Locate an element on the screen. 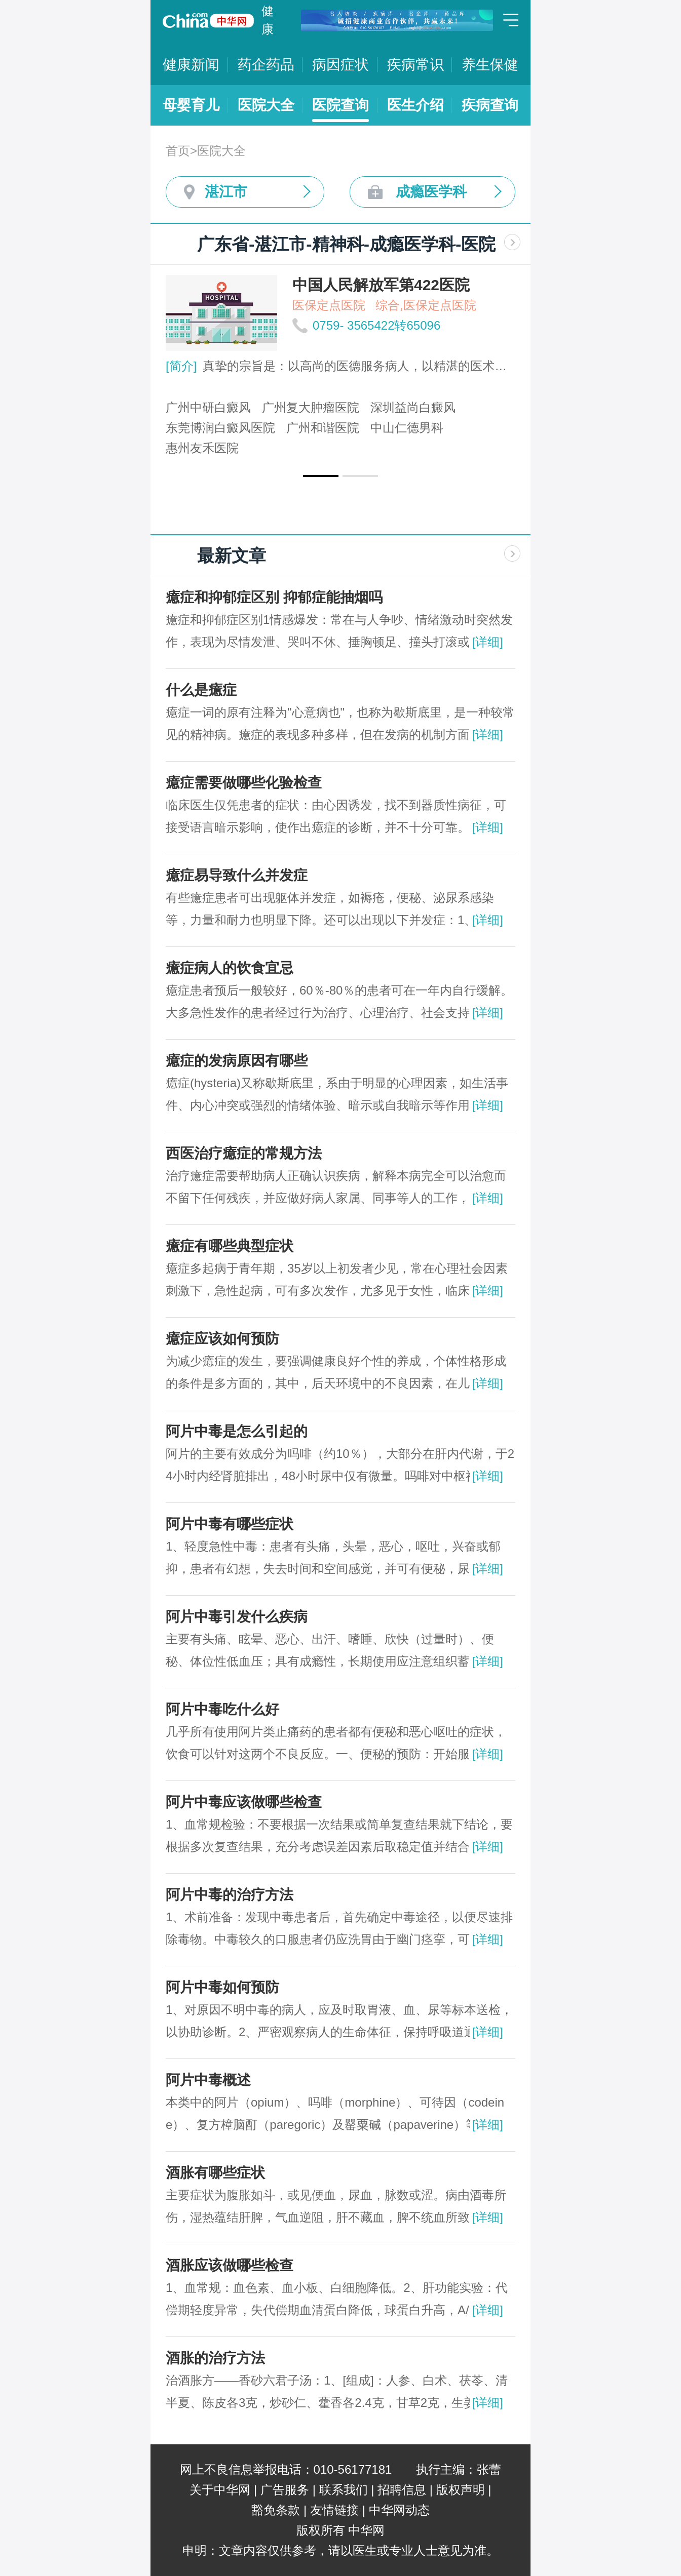 The image size is (681, 2576). 版权声明 is located at coordinates (460, 2489).